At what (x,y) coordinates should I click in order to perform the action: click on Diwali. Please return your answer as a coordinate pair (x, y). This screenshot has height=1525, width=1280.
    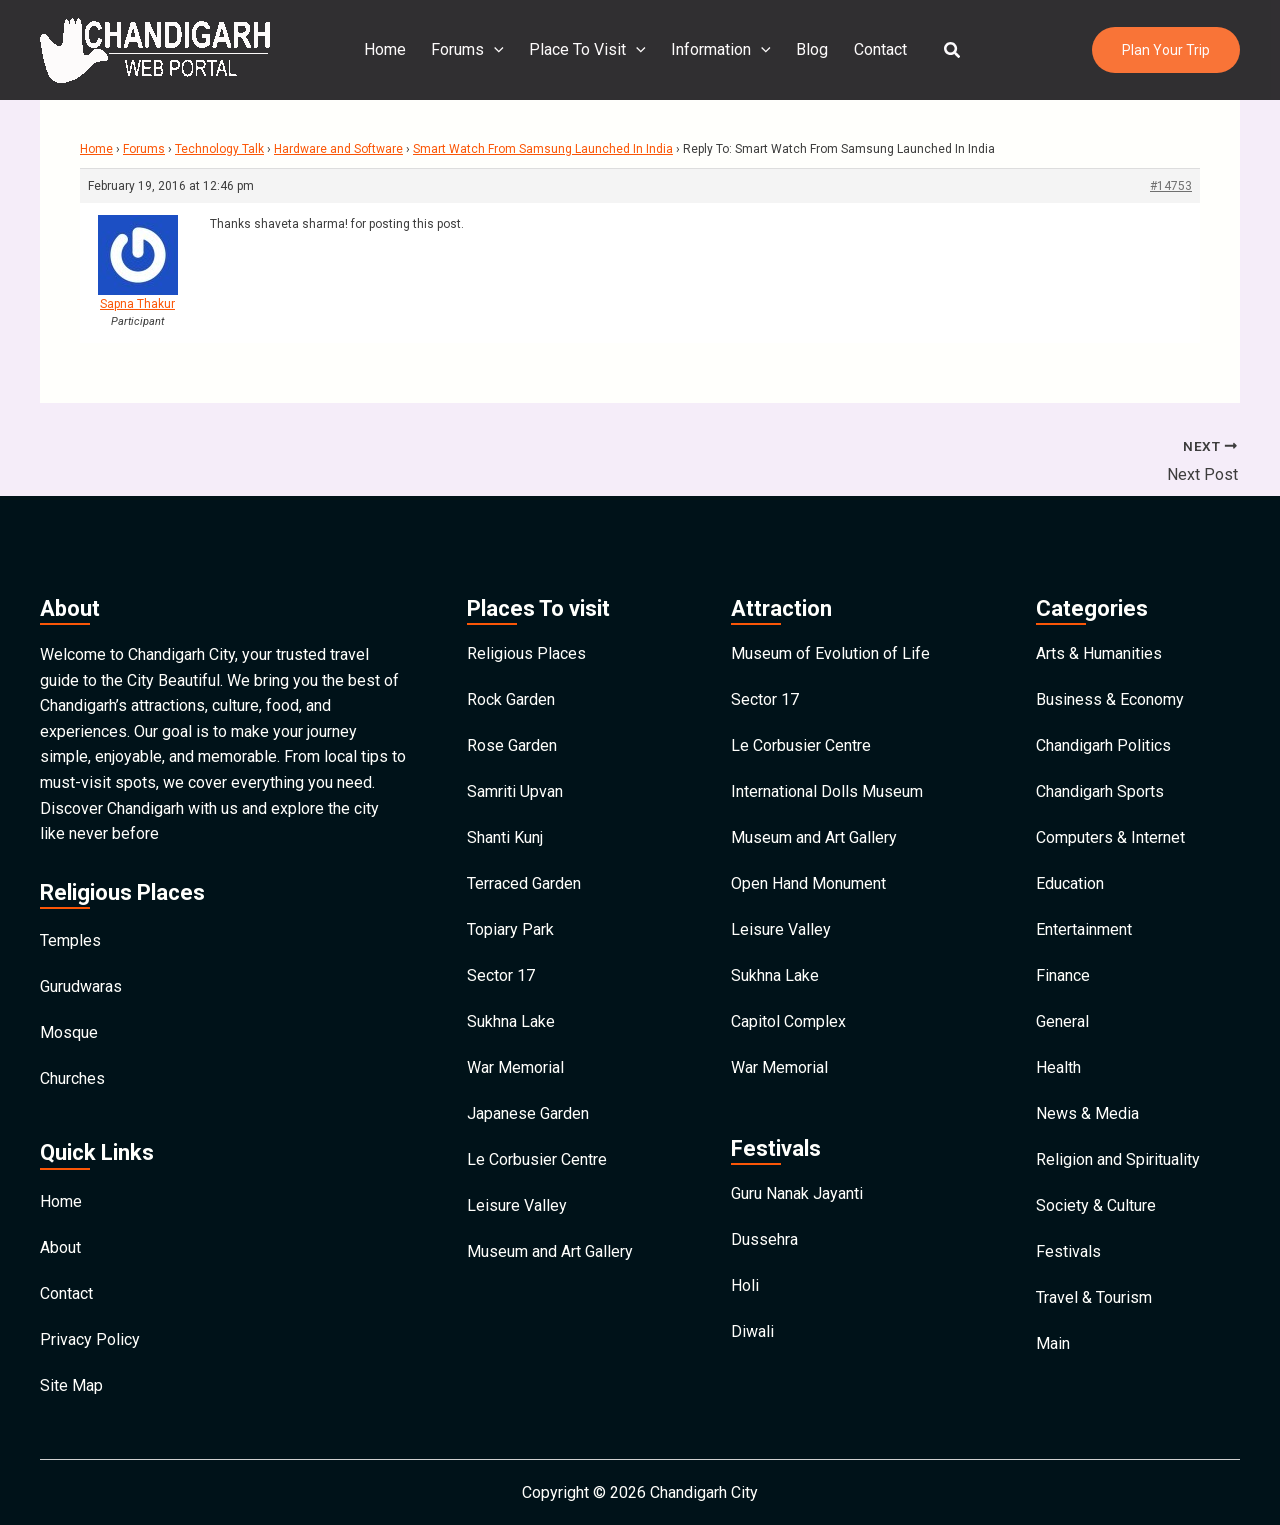
    Looking at the image, I should click on (752, 1331).